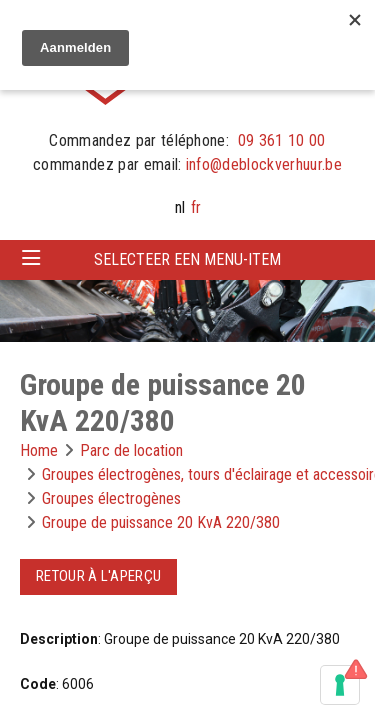 The image size is (375, 720). What do you see at coordinates (282, 140) in the screenshot?
I see `09 361 10 00` at bounding box center [282, 140].